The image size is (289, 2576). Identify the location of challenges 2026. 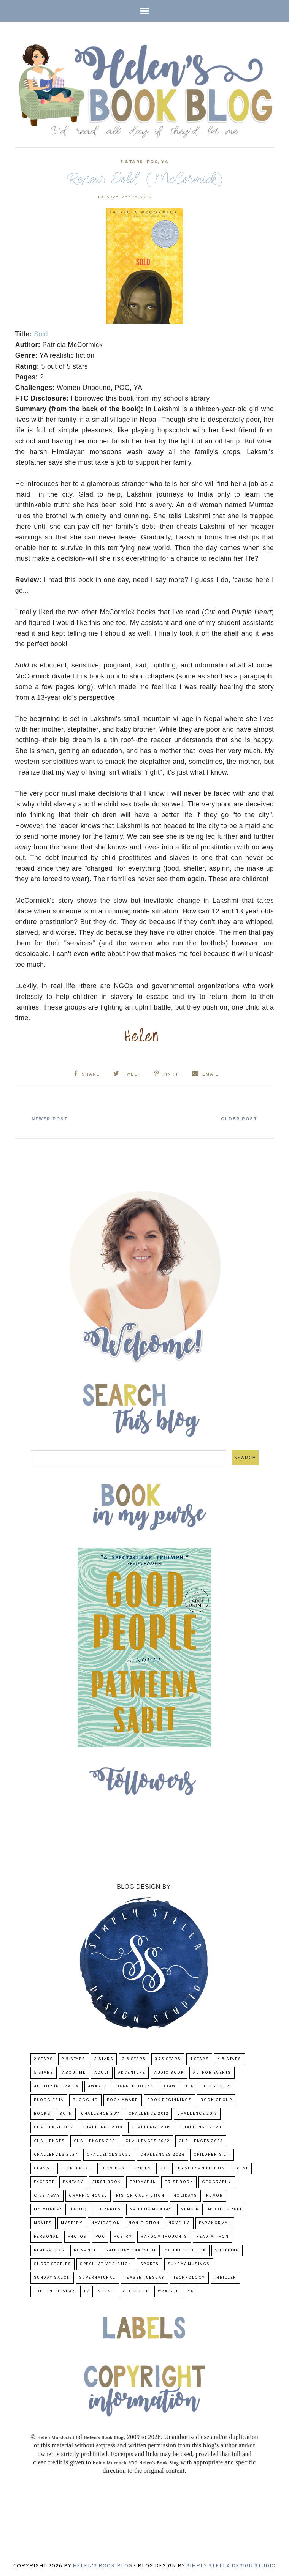
(162, 2154).